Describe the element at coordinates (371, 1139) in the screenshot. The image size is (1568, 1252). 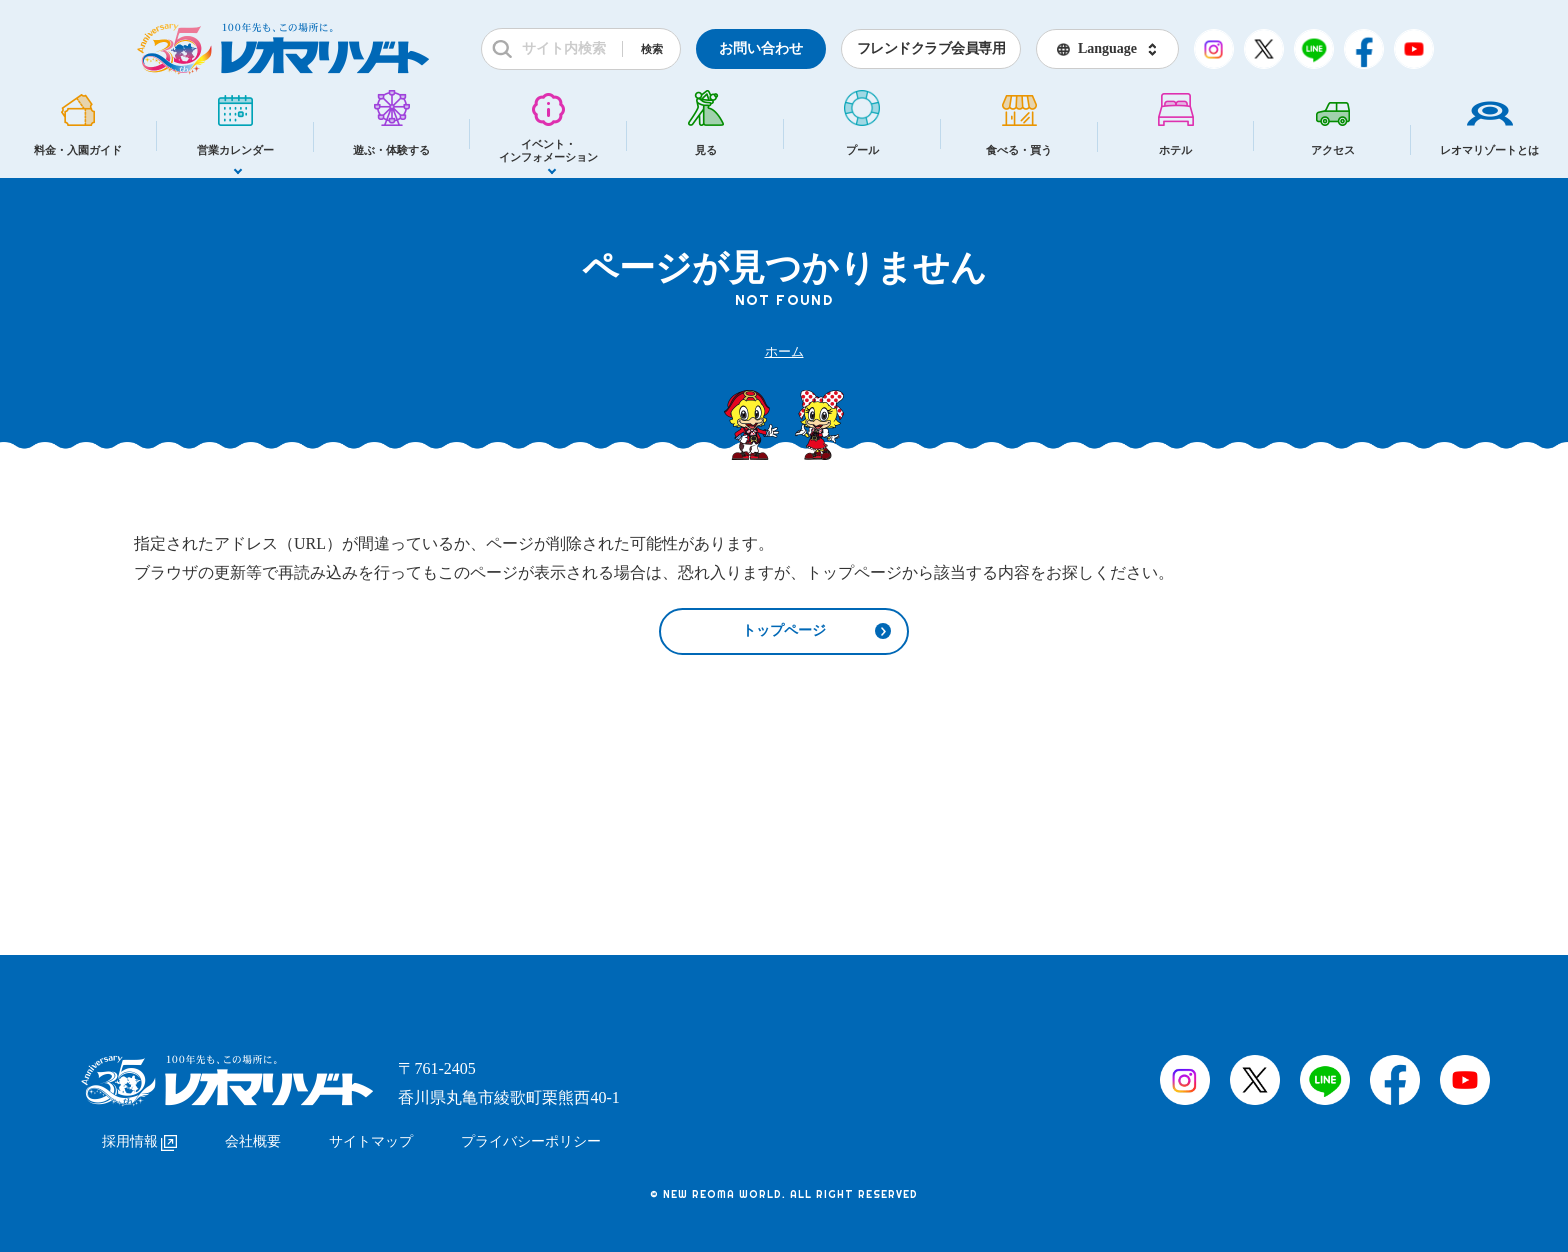
I see `サイトマップ` at that location.